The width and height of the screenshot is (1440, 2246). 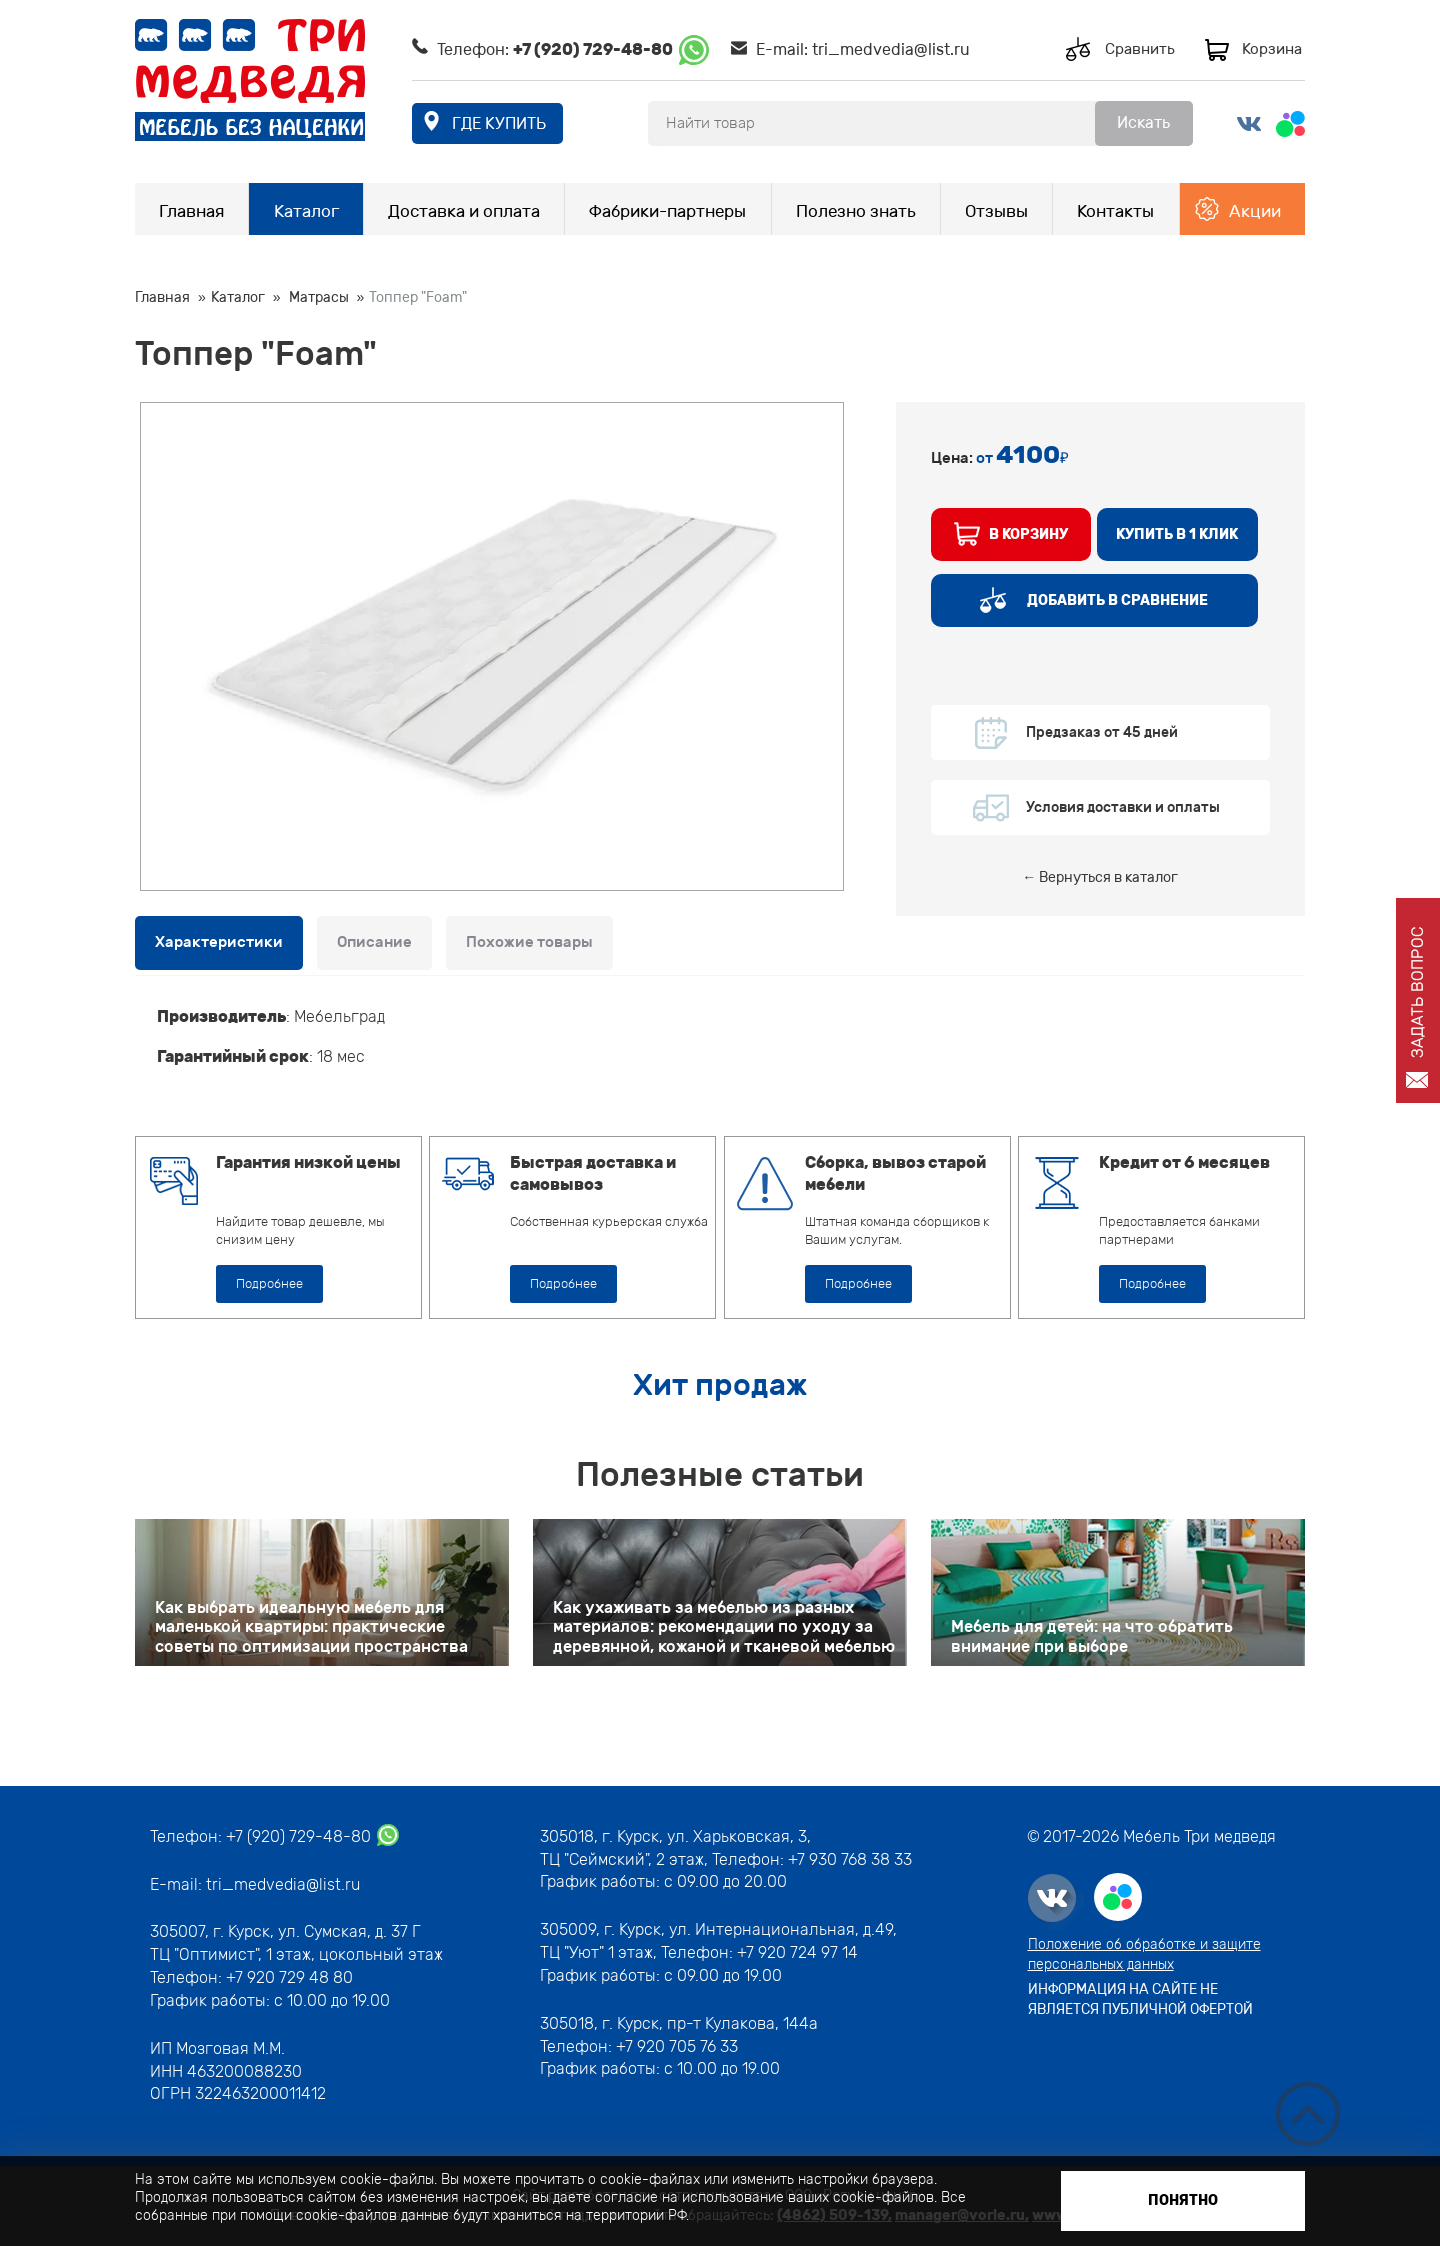 What do you see at coordinates (1123, 807) in the screenshot?
I see `Условия доставки и оплаты` at bounding box center [1123, 807].